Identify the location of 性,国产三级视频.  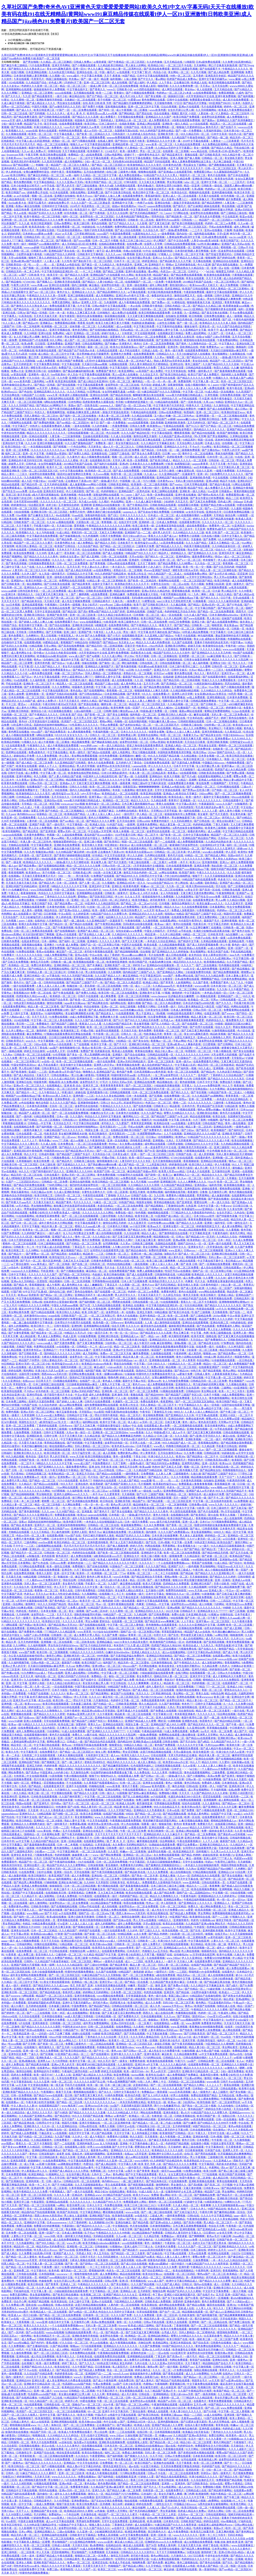
(201, 1312).